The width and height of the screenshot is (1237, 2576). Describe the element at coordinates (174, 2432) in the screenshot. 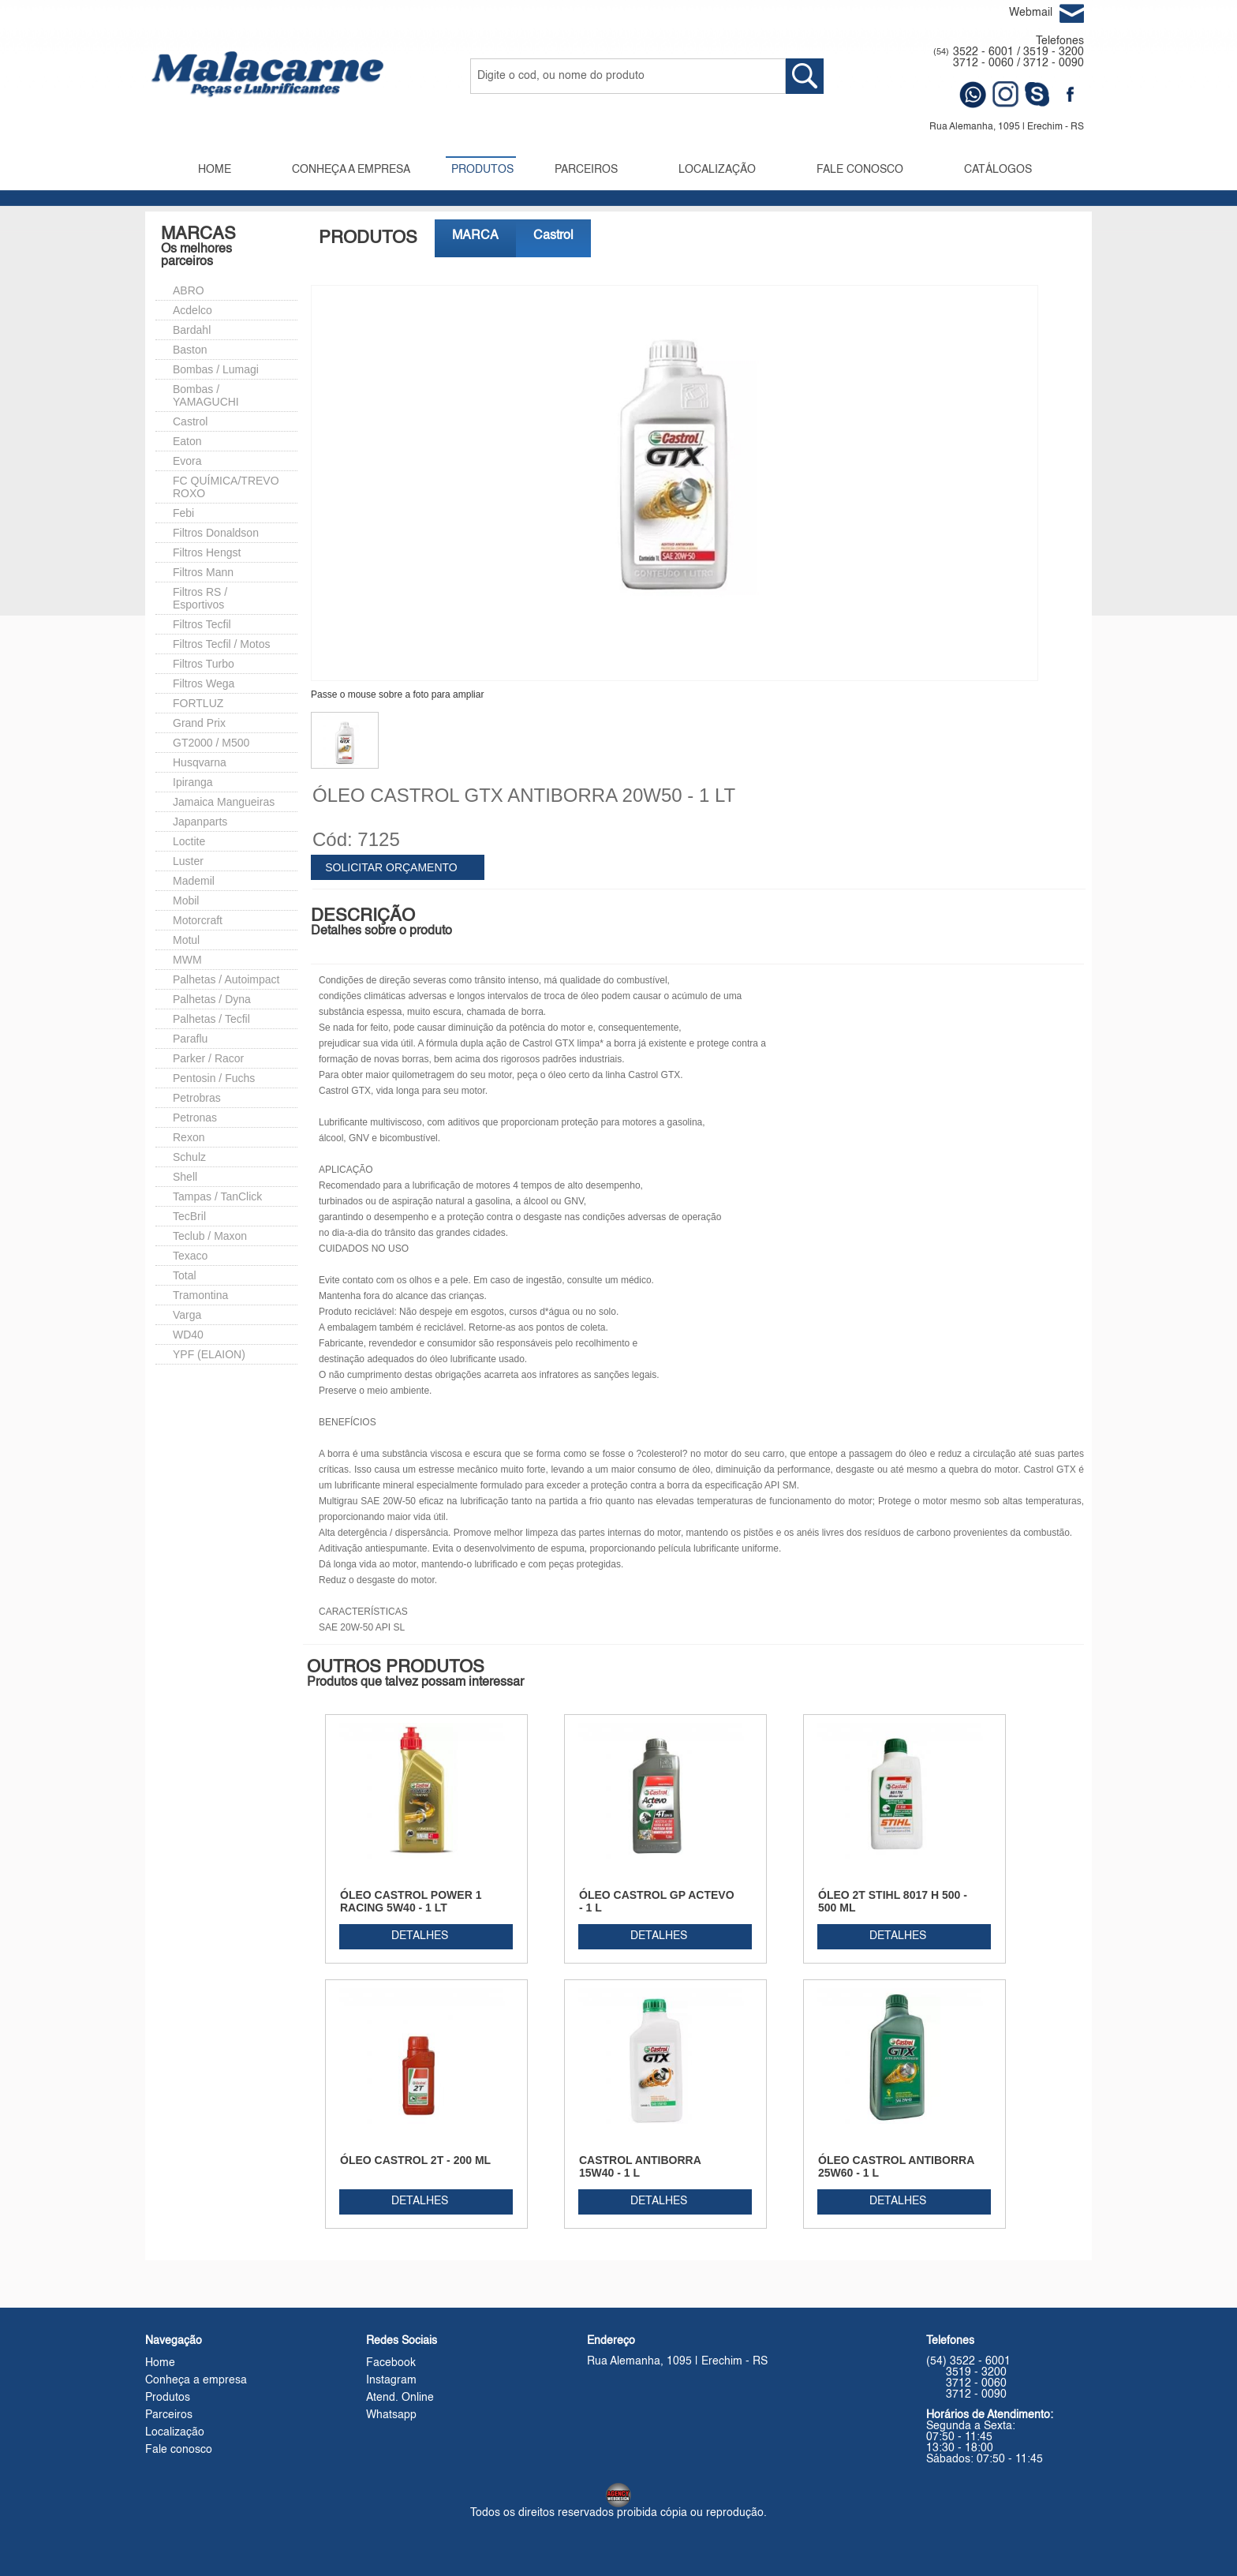

I see `Localização` at that location.